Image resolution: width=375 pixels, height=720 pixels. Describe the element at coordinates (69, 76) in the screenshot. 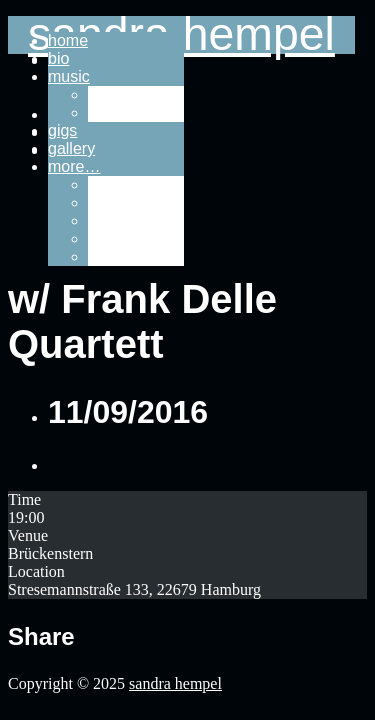

I see `music` at that location.